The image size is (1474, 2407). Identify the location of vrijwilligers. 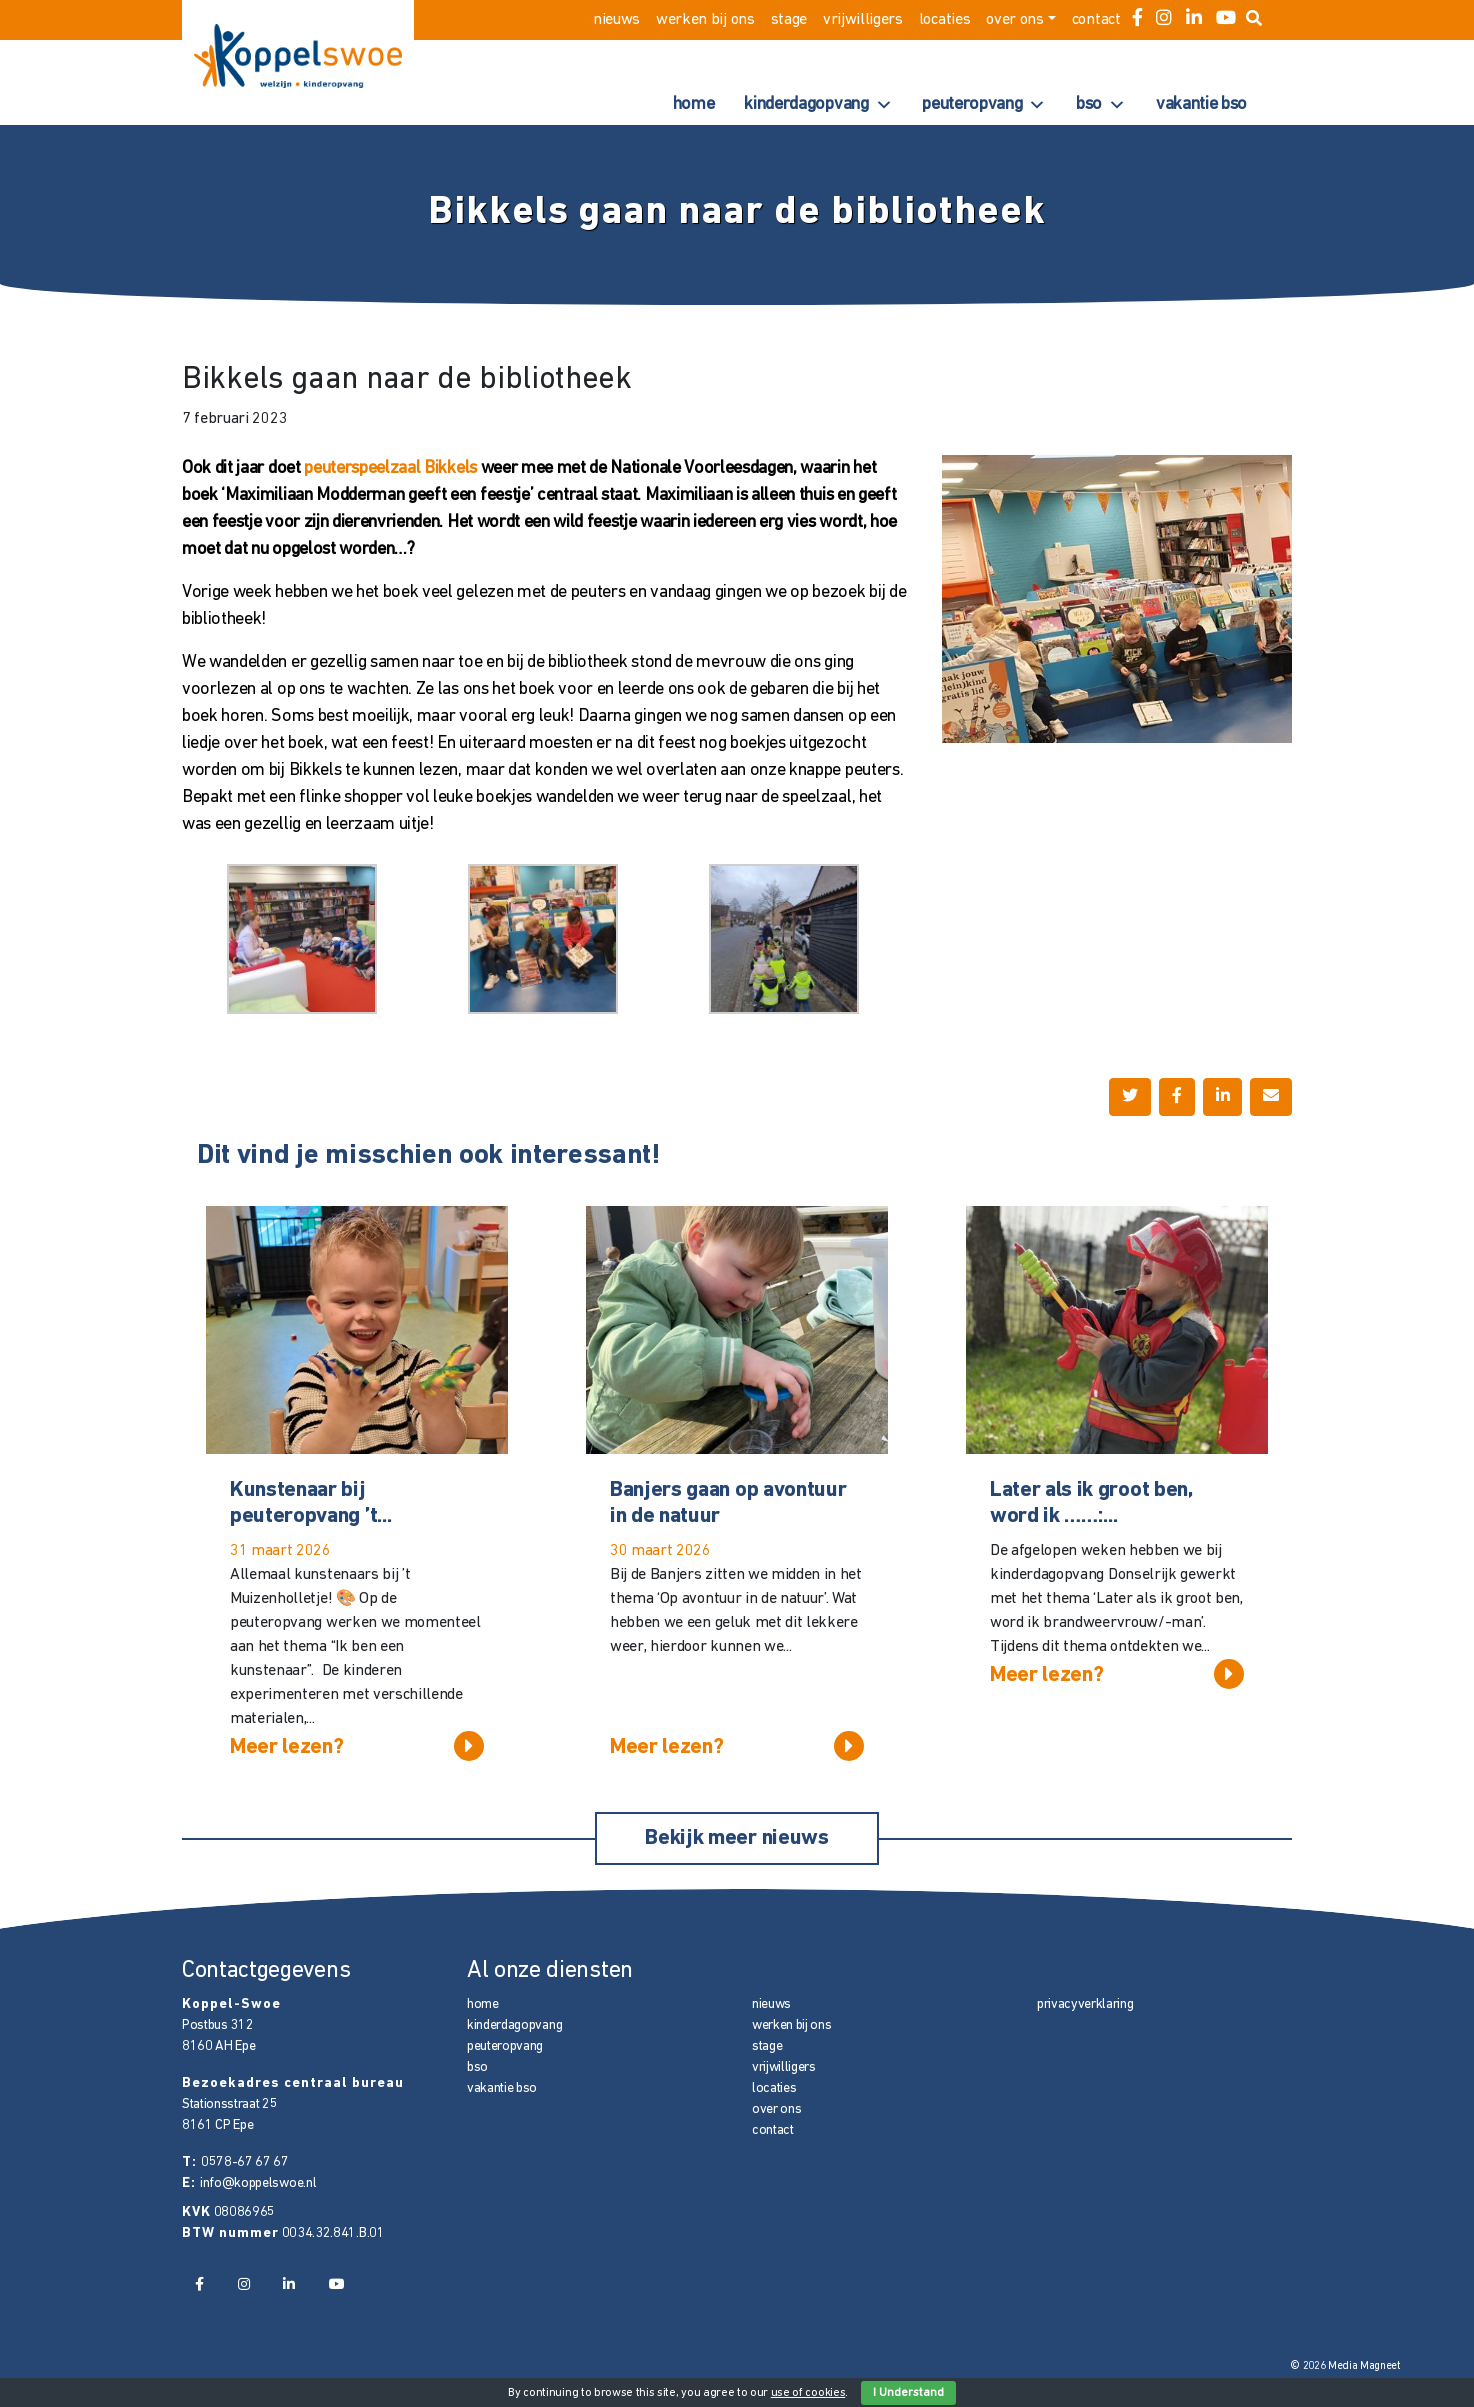
(863, 20).